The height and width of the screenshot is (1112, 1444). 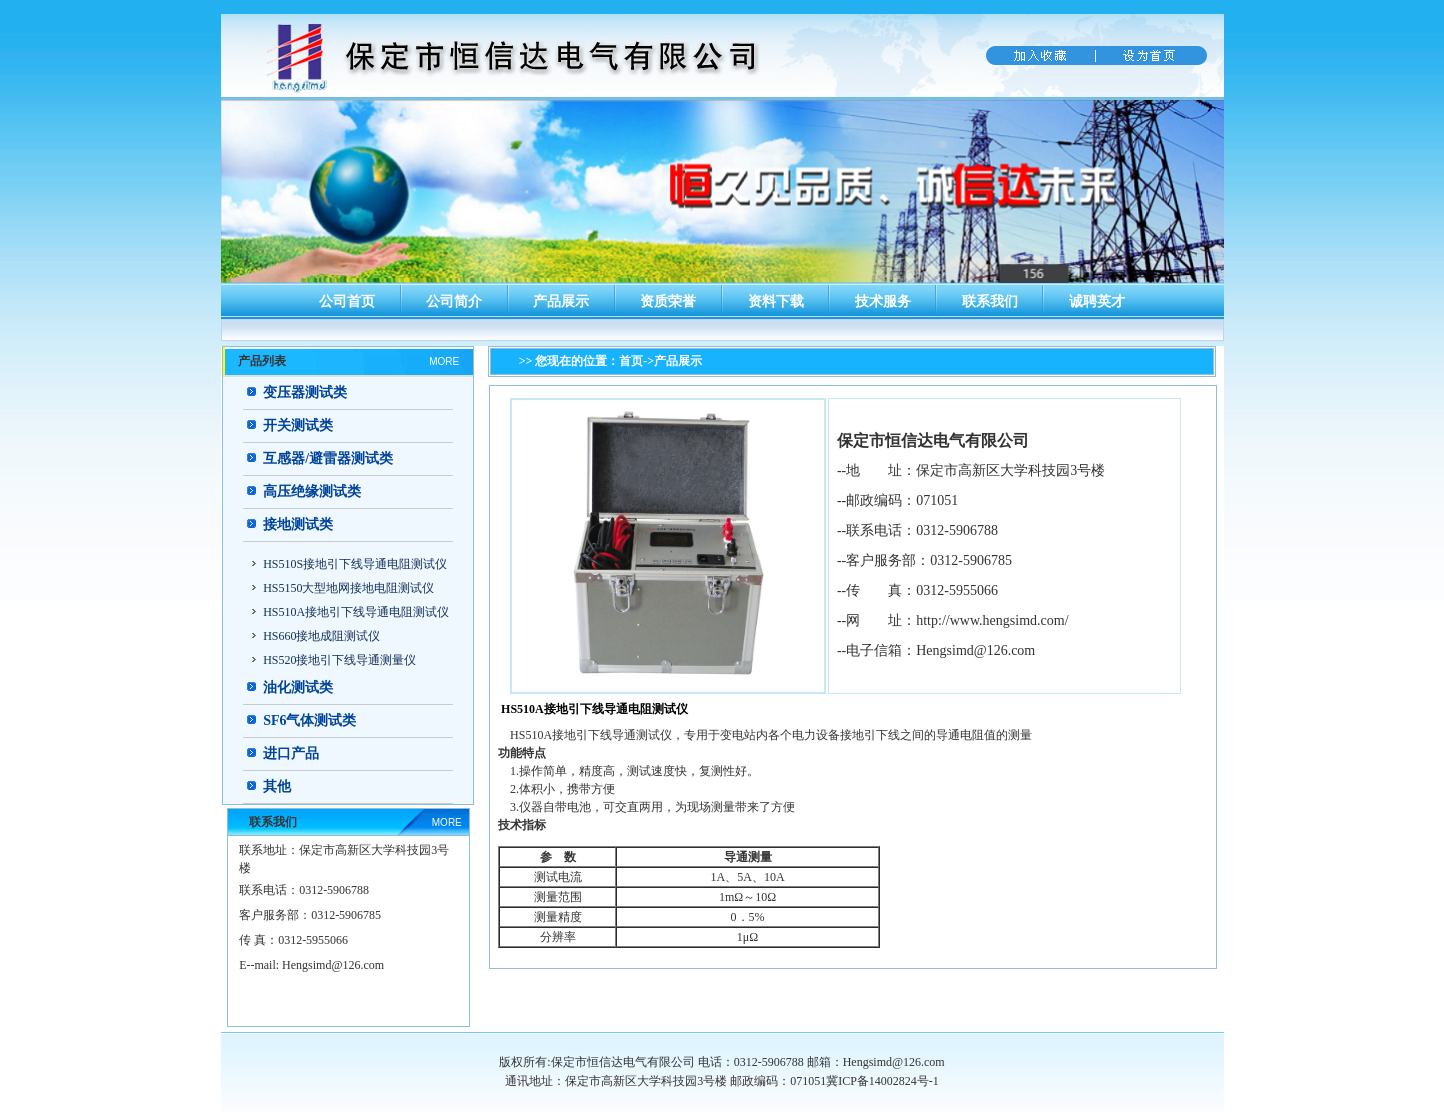 What do you see at coordinates (990, 301) in the screenshot?
I see `联系我们` at bounding box center [990, 301].